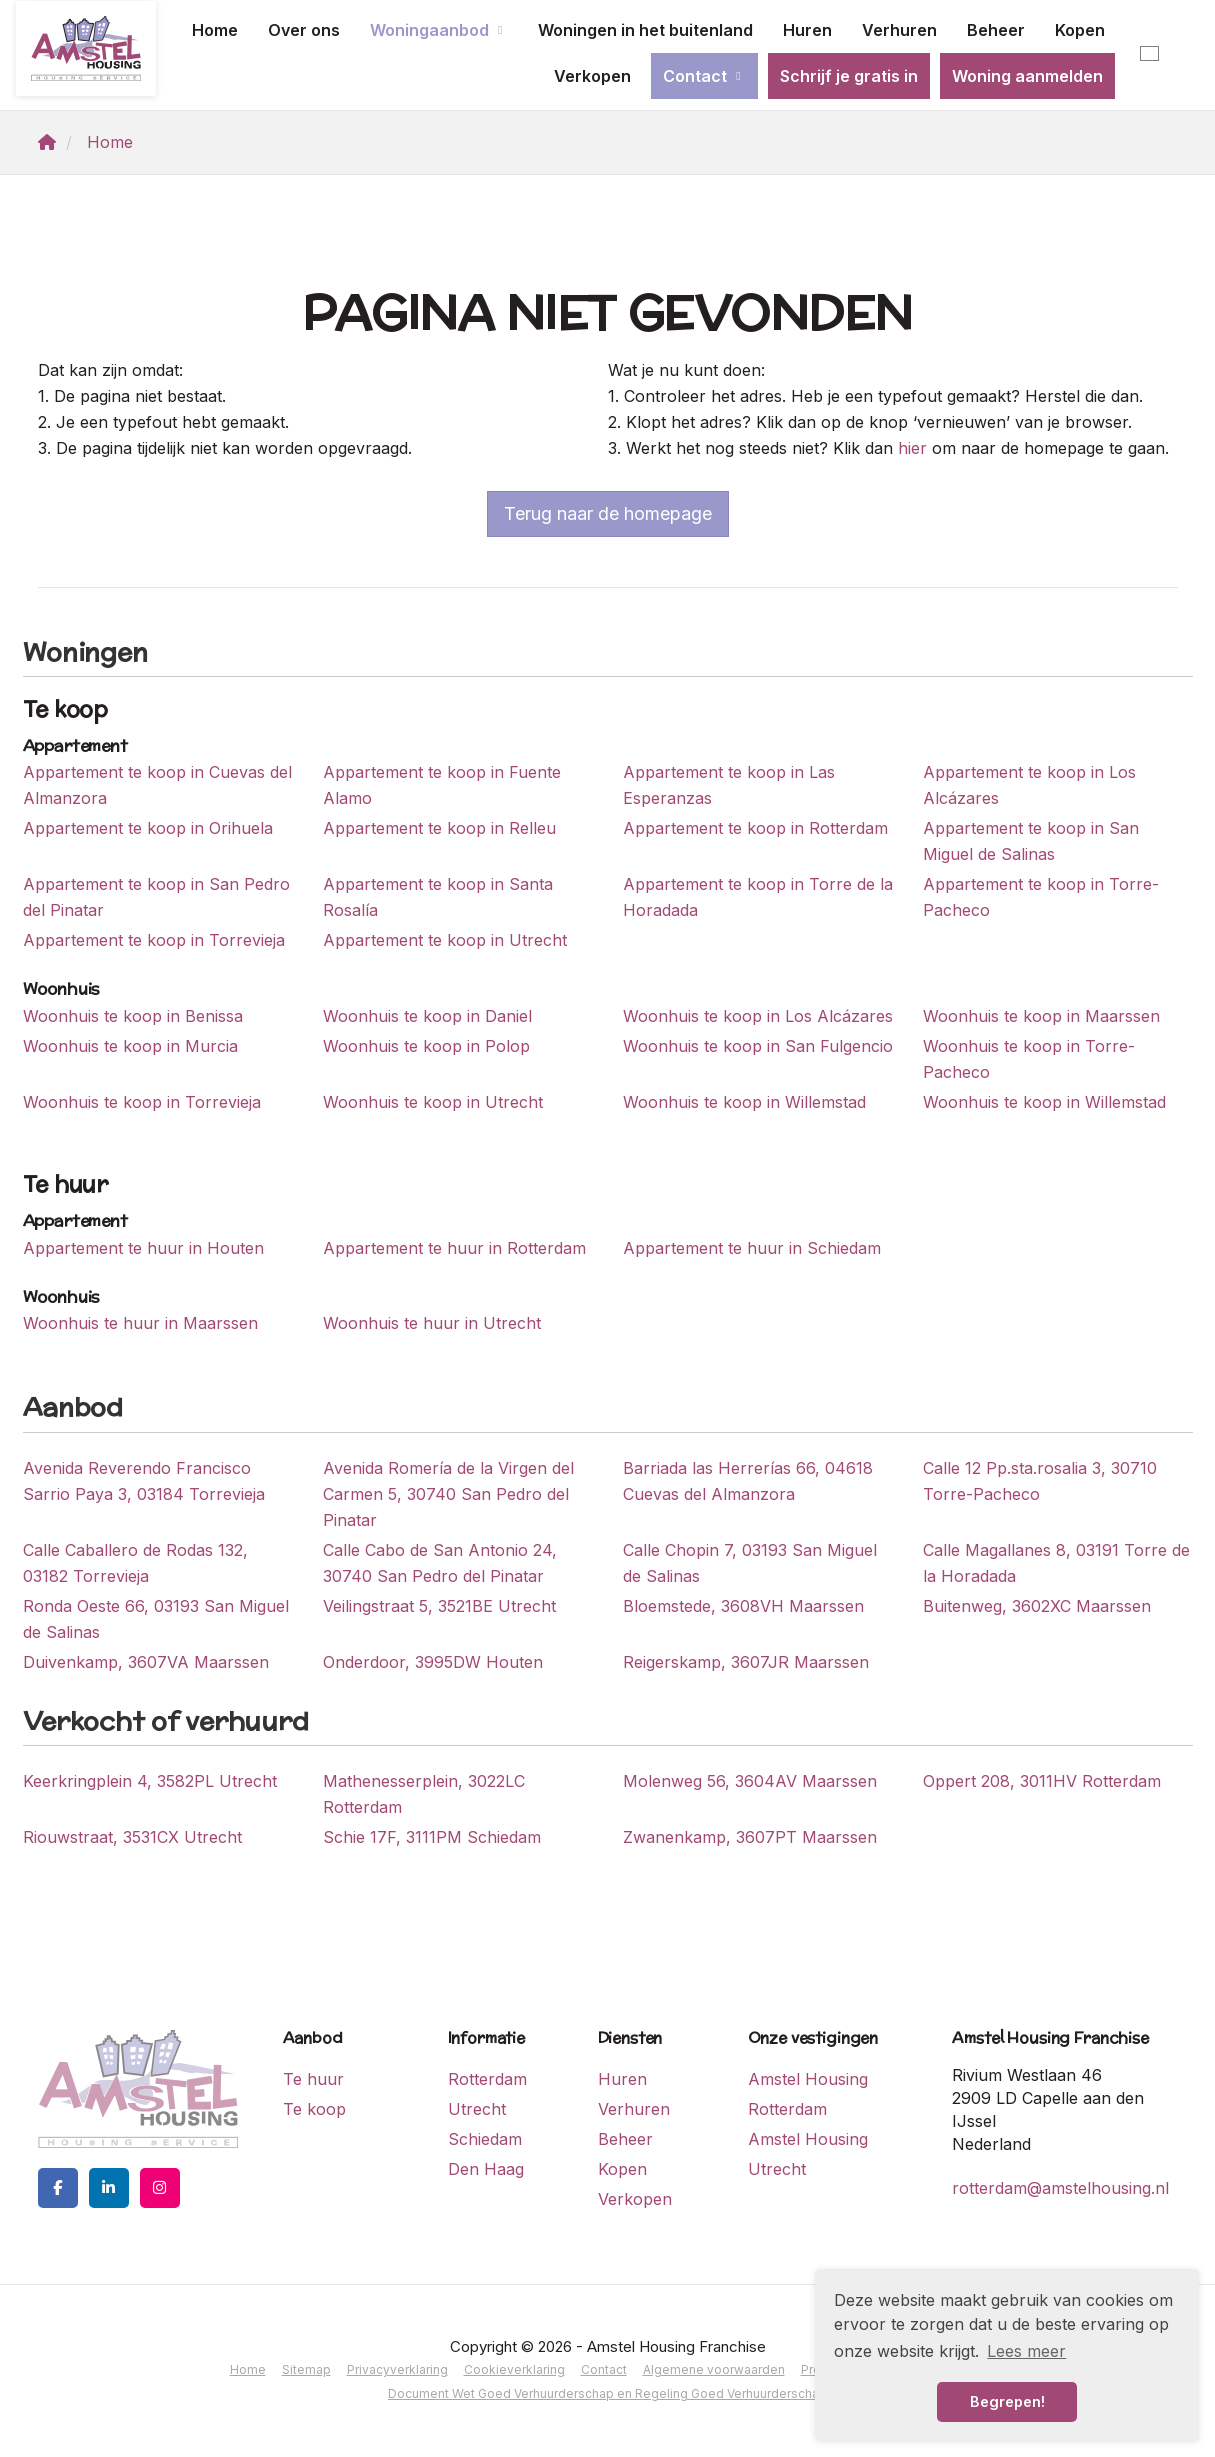  Describe the element at coordinates (313, 2079) in the screenshot. I see `Te huur` at that location.